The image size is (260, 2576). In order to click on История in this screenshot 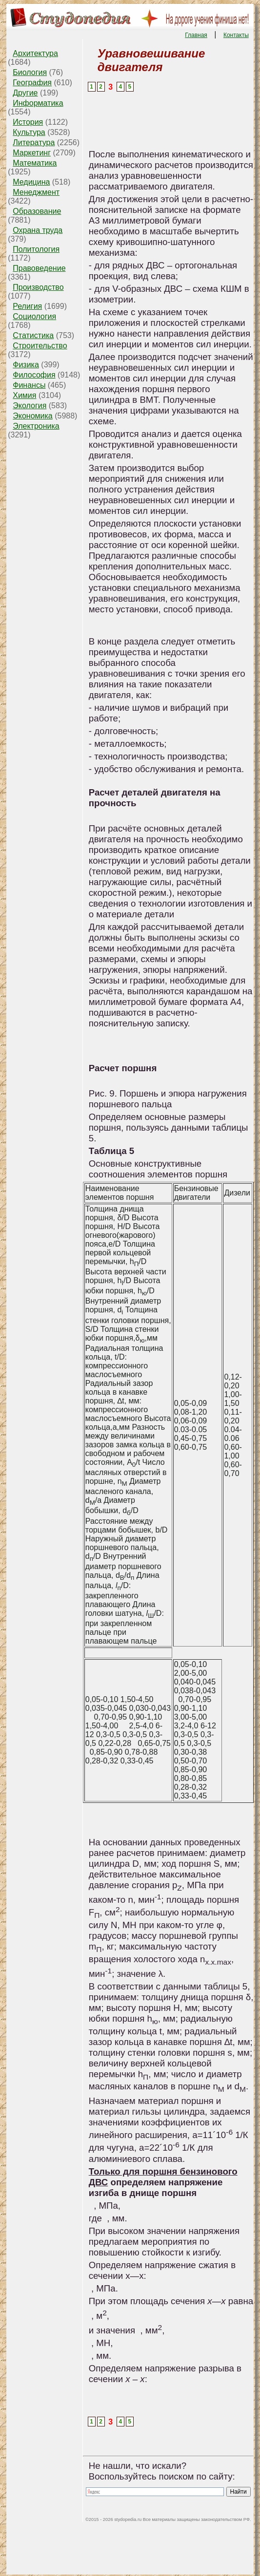, I will do `click(28, 122)`.